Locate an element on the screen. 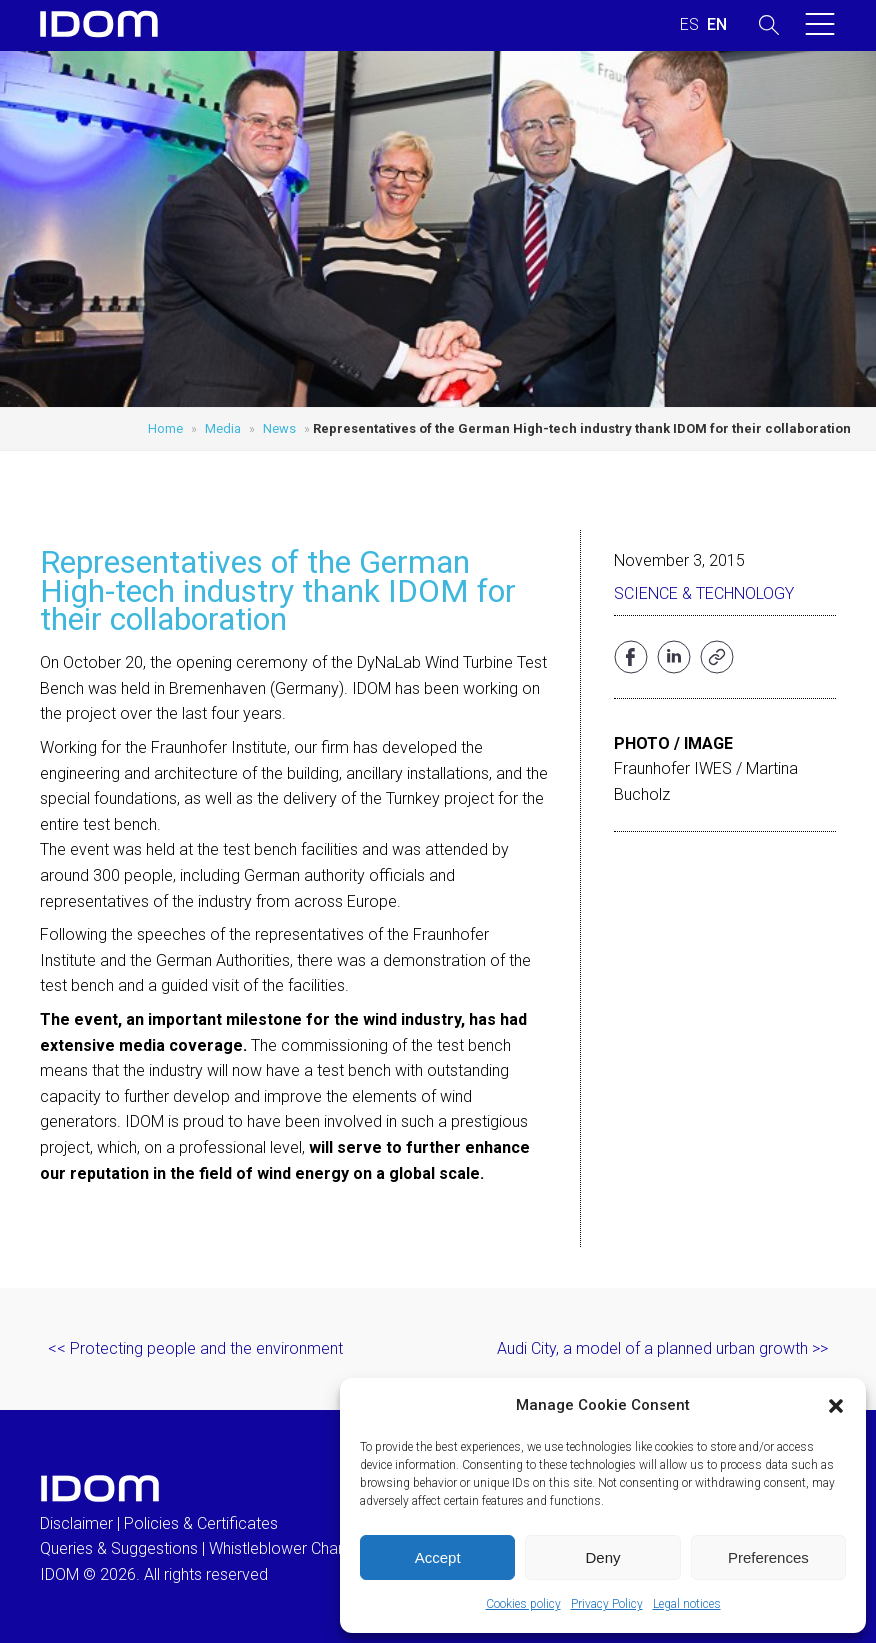 This screenshot has width=876, height=1643. [Switch to ENGLISH (ENGLISH)] is located at coordinates (717, 25).